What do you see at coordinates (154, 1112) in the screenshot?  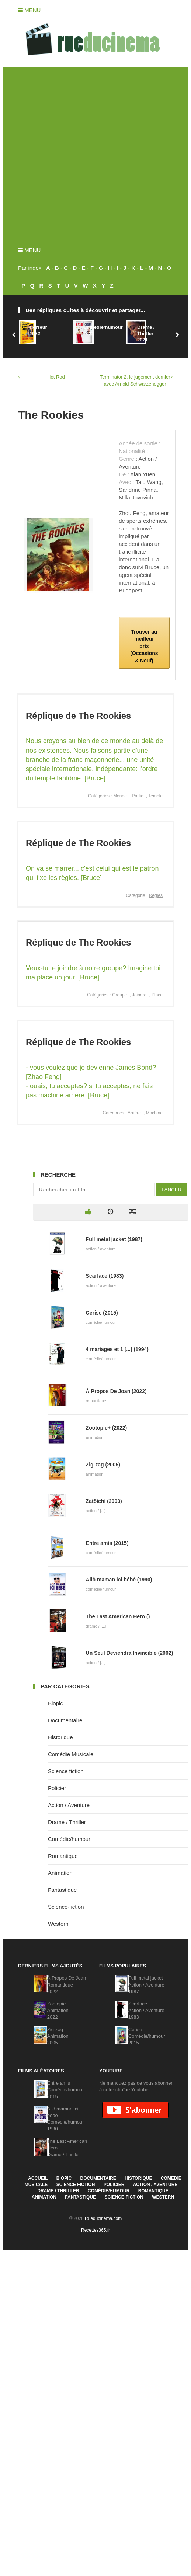 I see `Machine` at bounding box center [154, 1112].